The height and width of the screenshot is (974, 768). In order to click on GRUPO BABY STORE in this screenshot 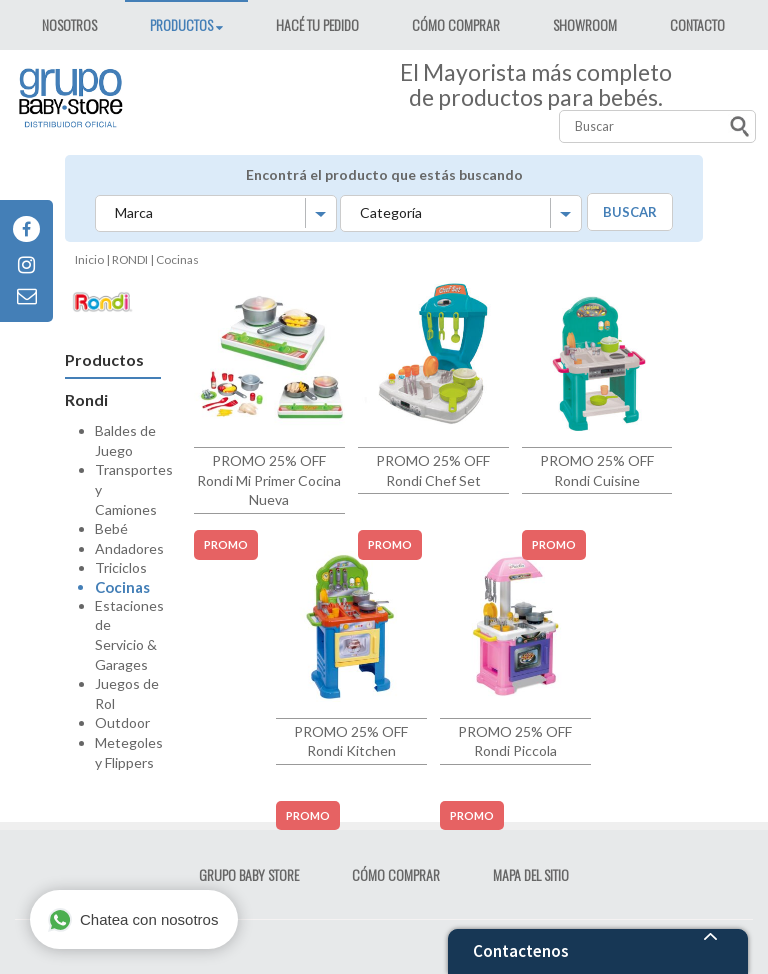, I will do `click(249, 874)`.